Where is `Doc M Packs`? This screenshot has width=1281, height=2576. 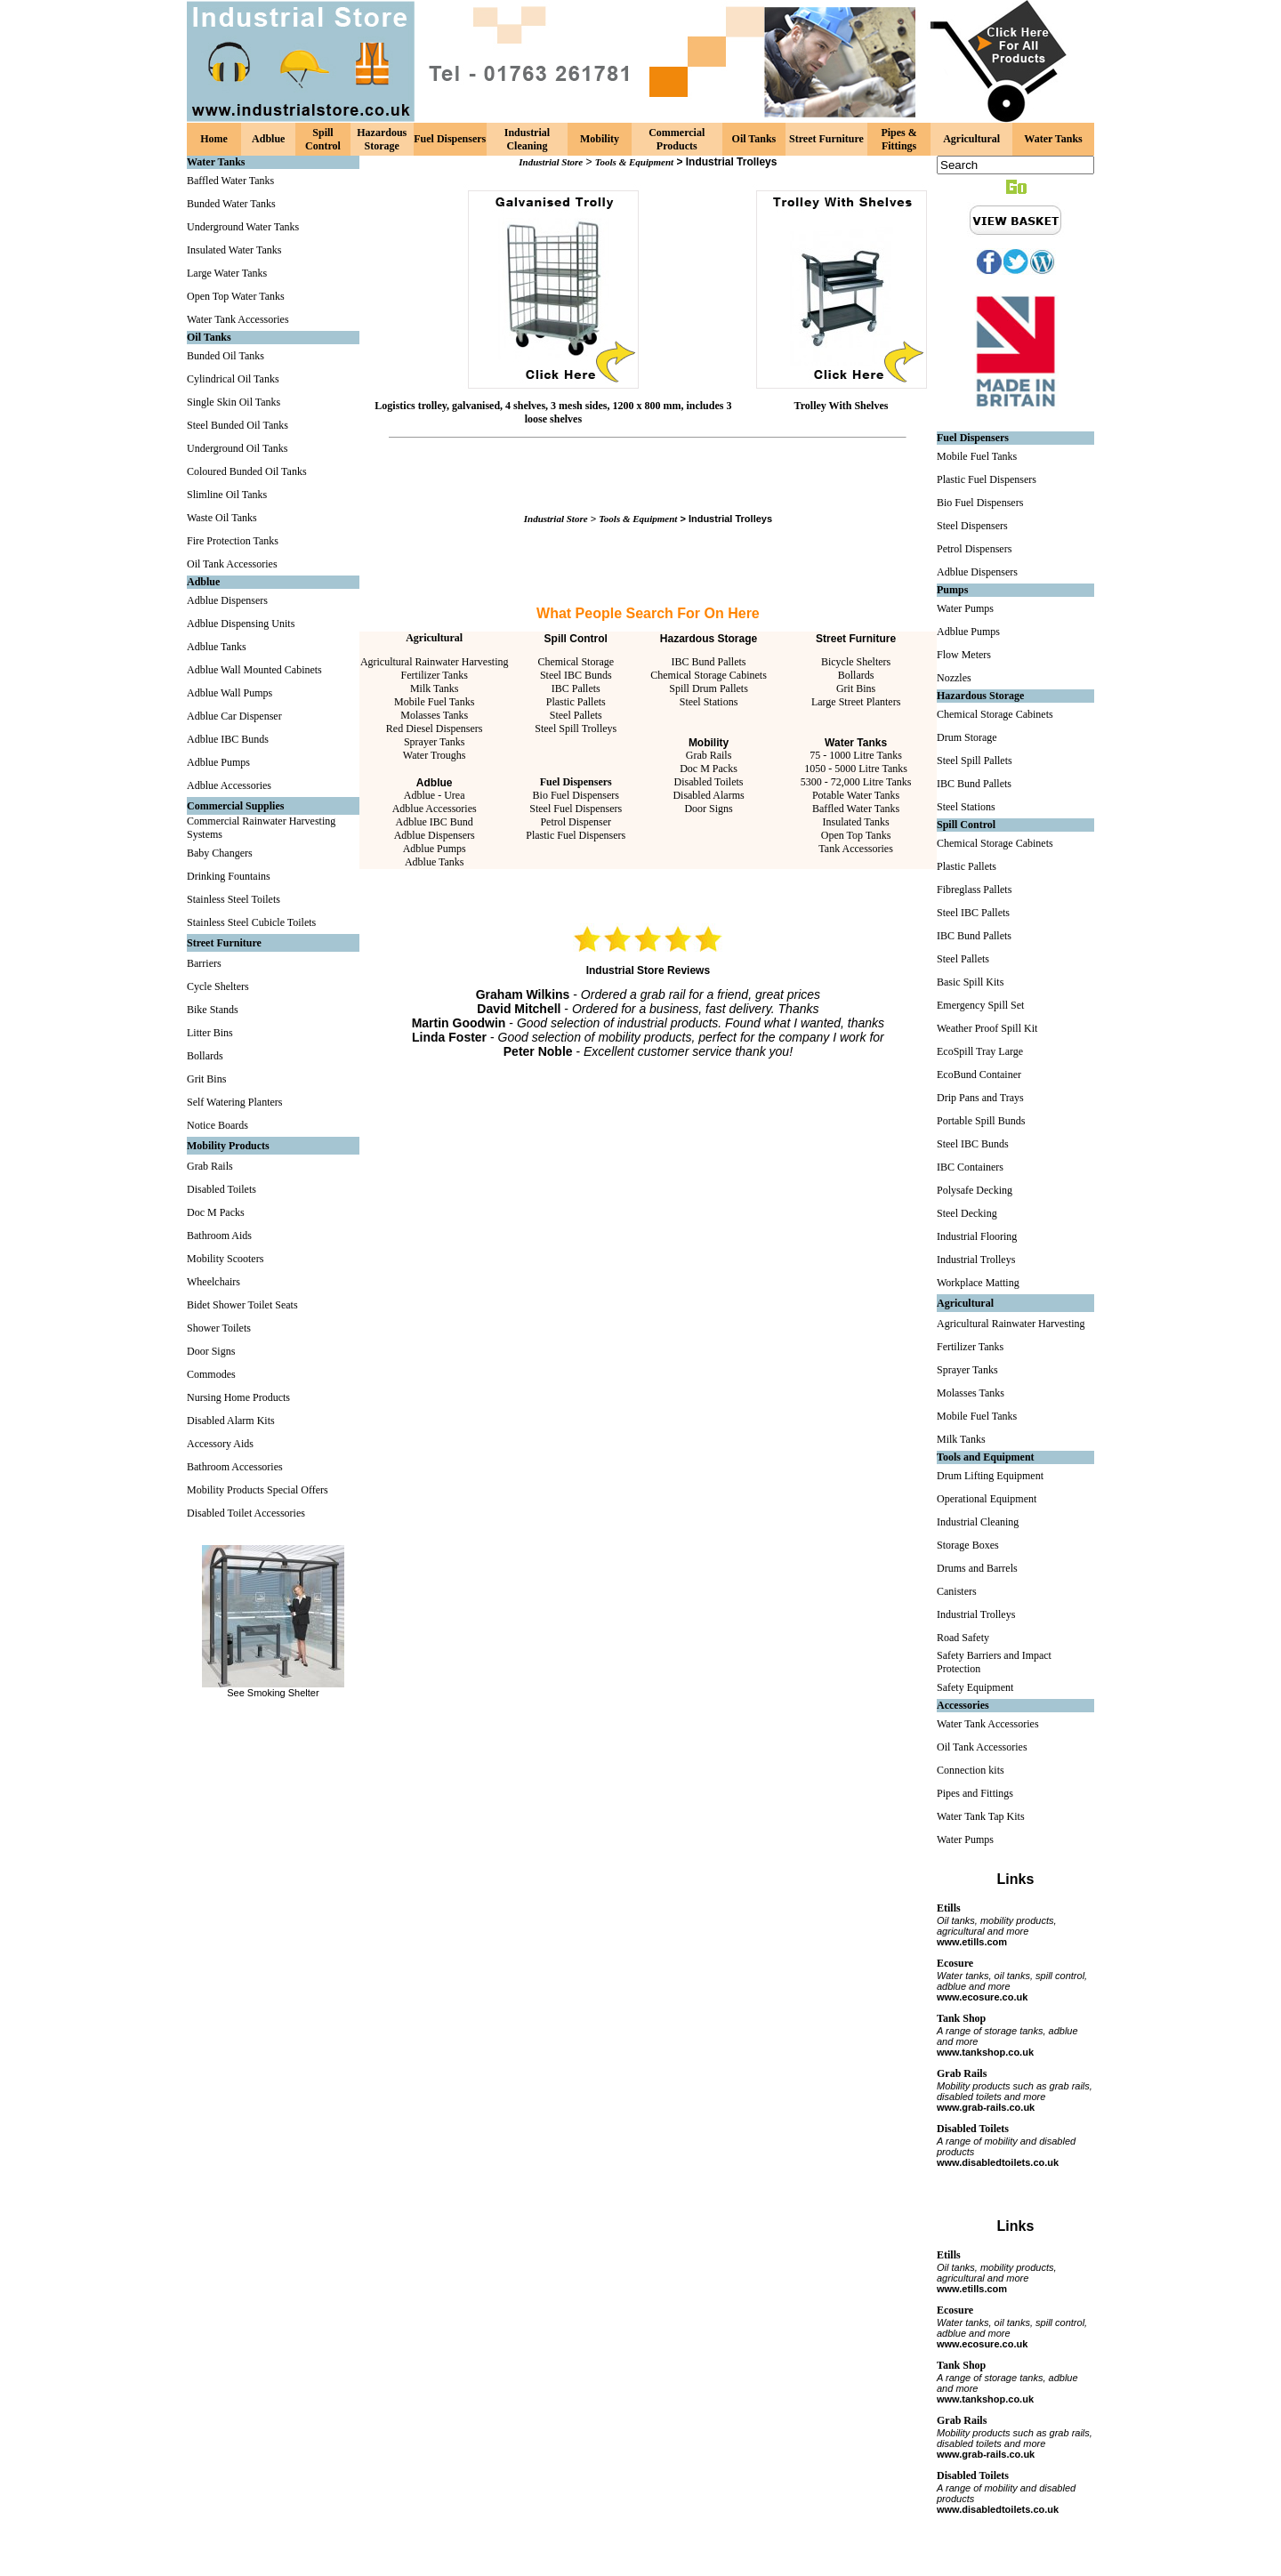
Doc M Packs is located at coordinates (216, 1212).